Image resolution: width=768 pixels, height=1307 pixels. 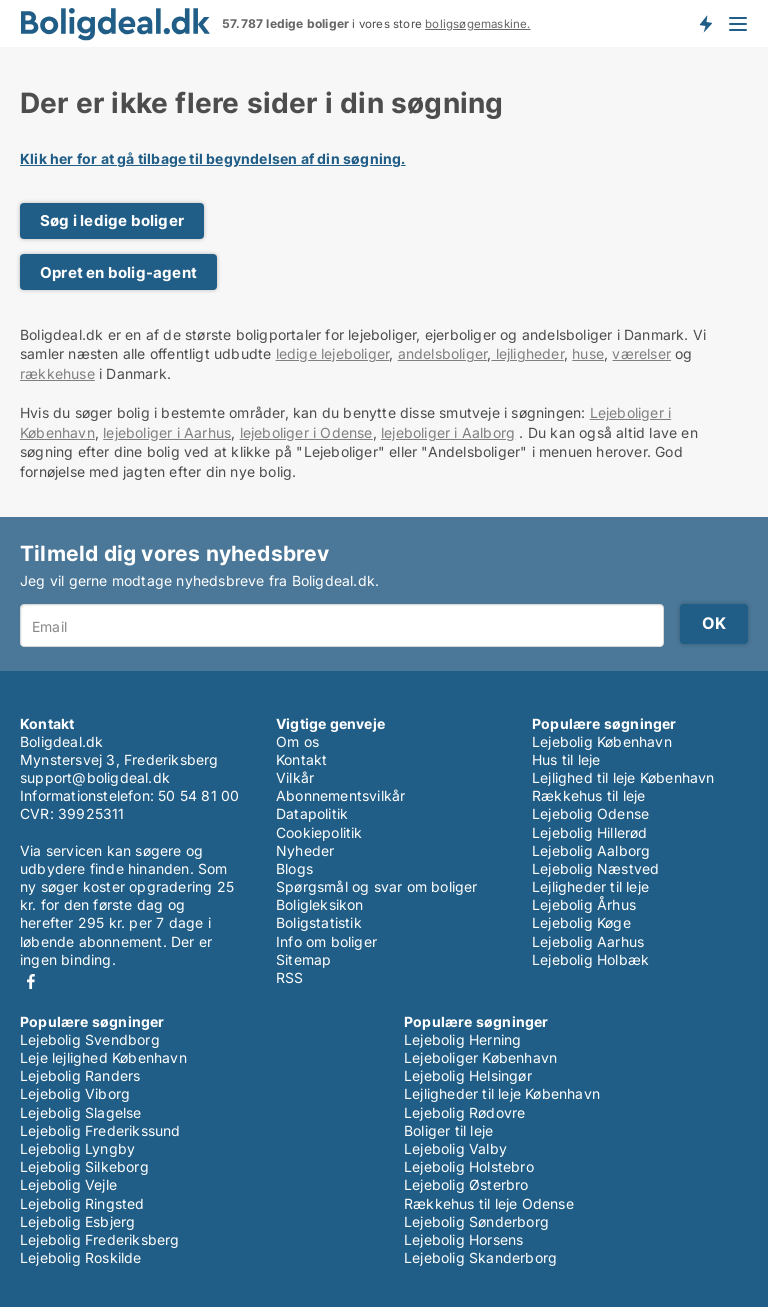 What do you see at coordinates (584, 904) in the screenshot?
I see `Lejebolig Århus` at bounding box center [584, 904].